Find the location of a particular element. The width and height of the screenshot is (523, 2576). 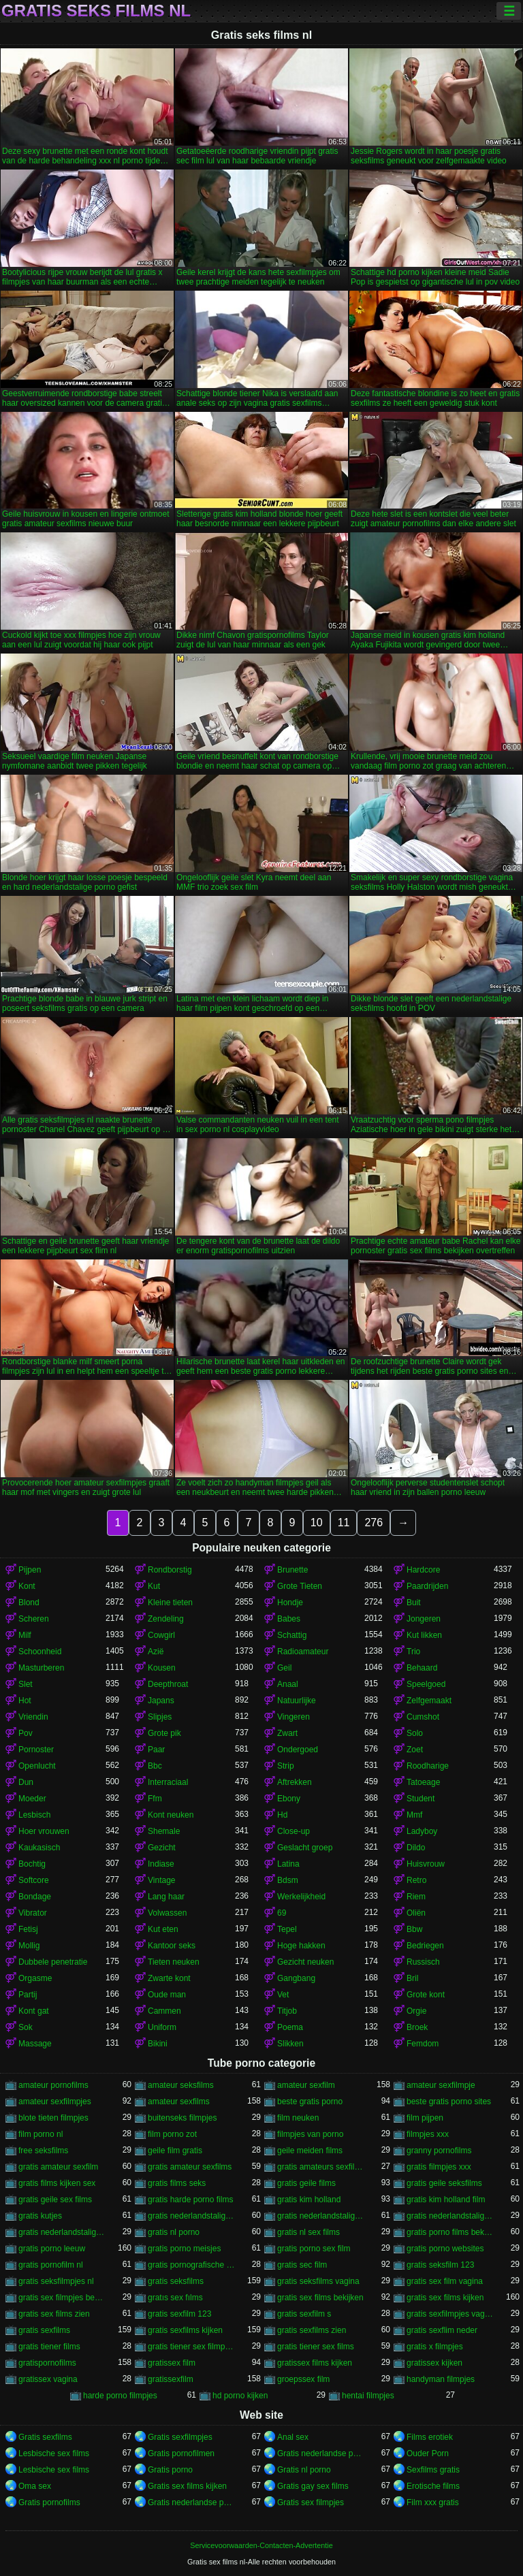

gratis sex film vagina is located at coordinates (445, 2281).